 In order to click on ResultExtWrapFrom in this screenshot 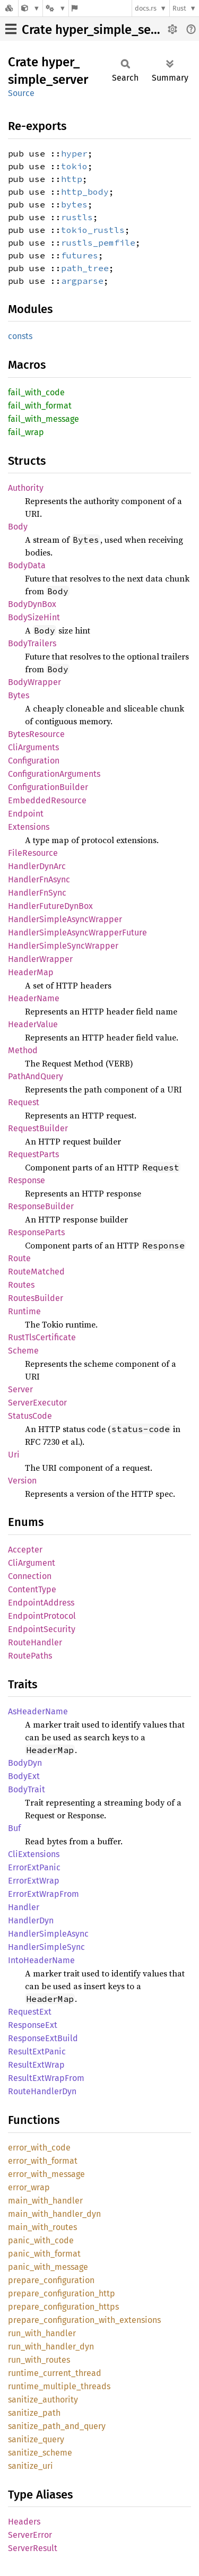, I will do `click(46, 2078)`.